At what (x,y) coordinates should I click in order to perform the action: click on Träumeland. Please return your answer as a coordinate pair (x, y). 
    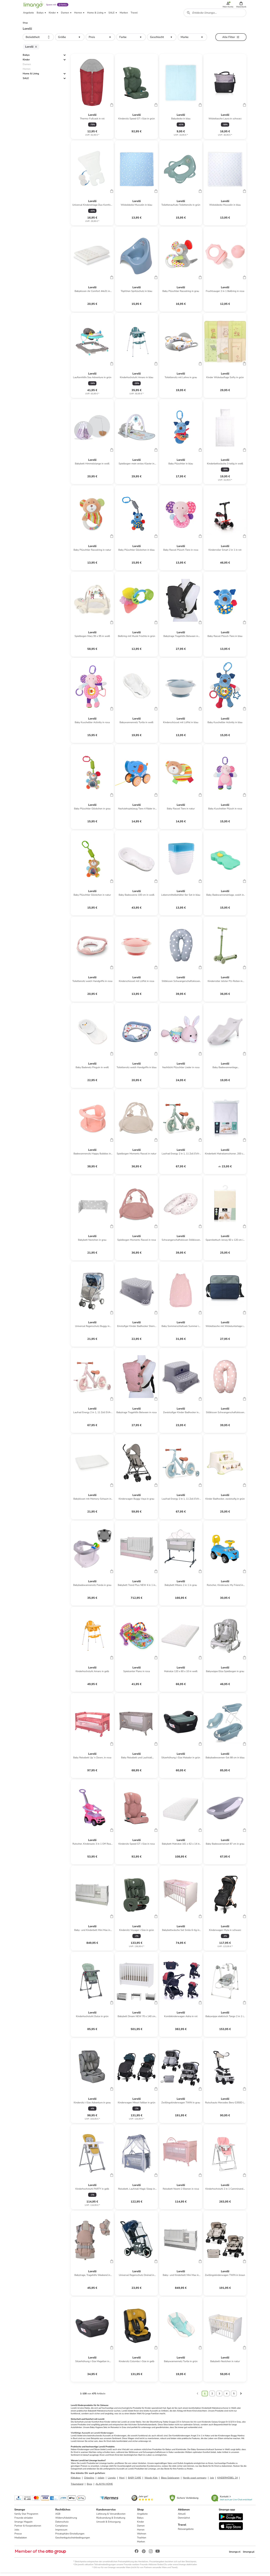
    Looking at the image, I should click on (77, 2486).